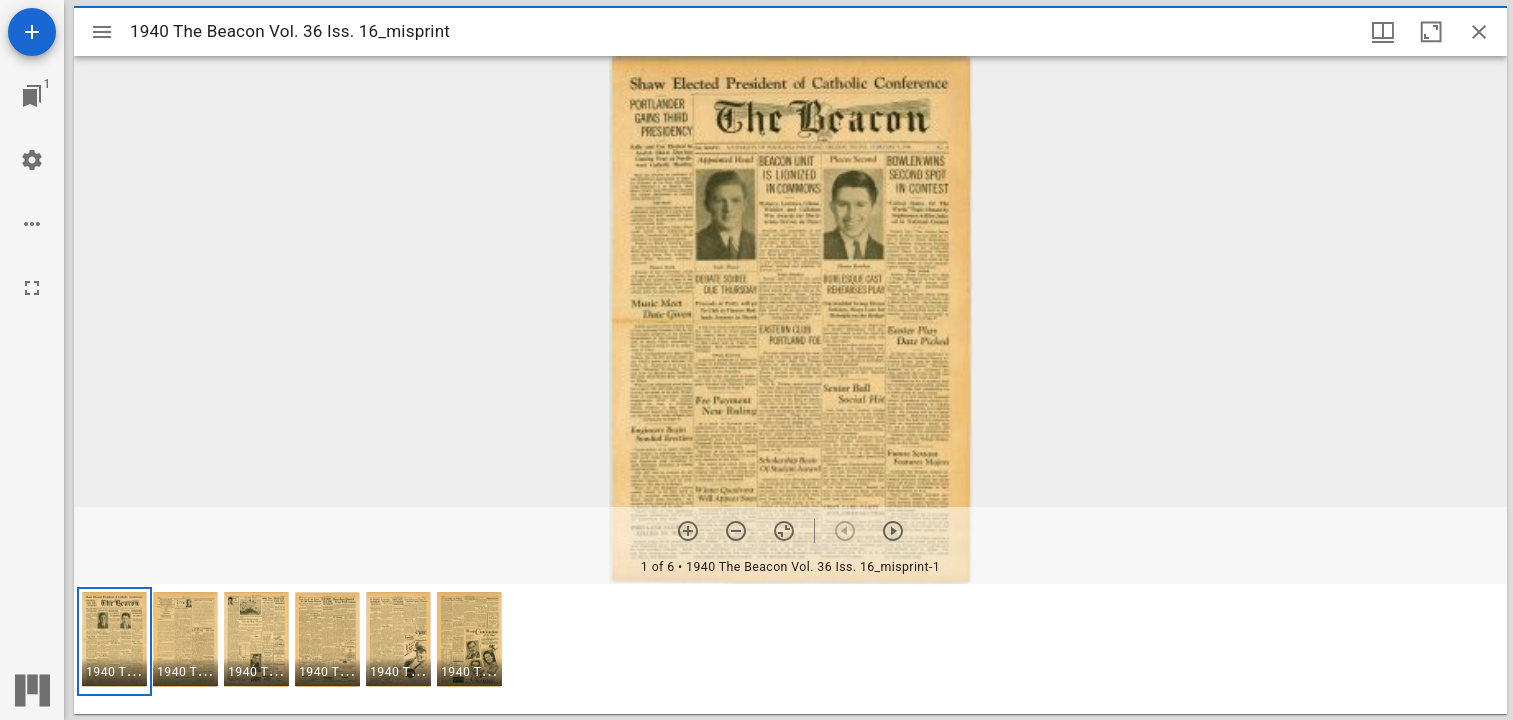 This screenshot has height=720, width=1513. I want to click on [Workspace settings], so click(32, 160).